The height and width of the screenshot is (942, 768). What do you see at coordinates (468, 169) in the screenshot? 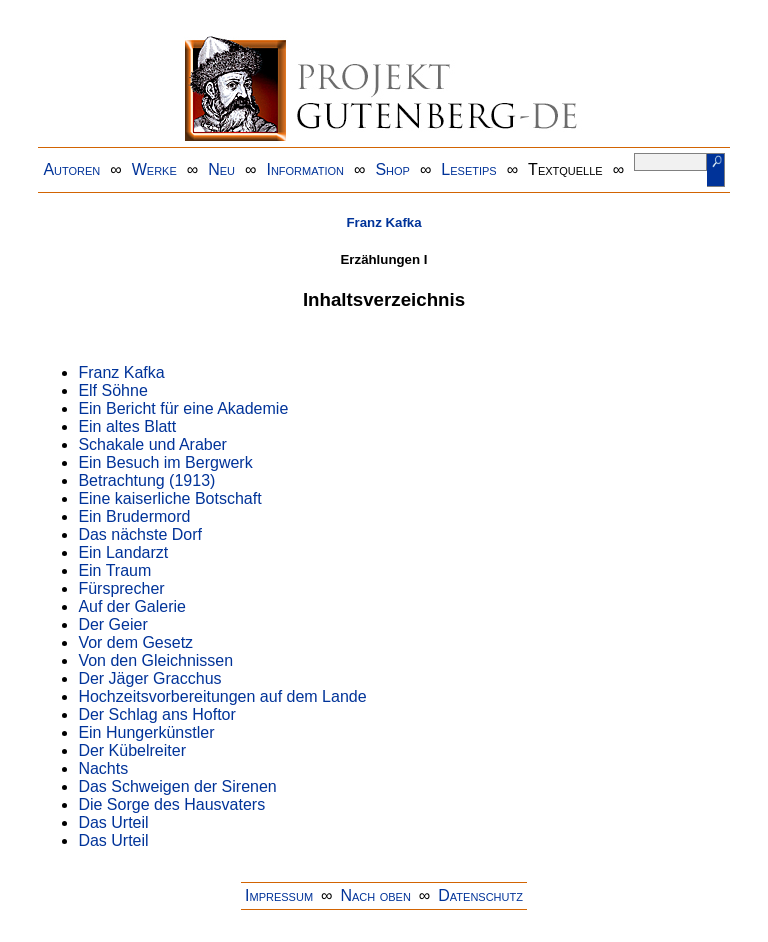
I see `Lesetips` at bounding box center [468, 169].